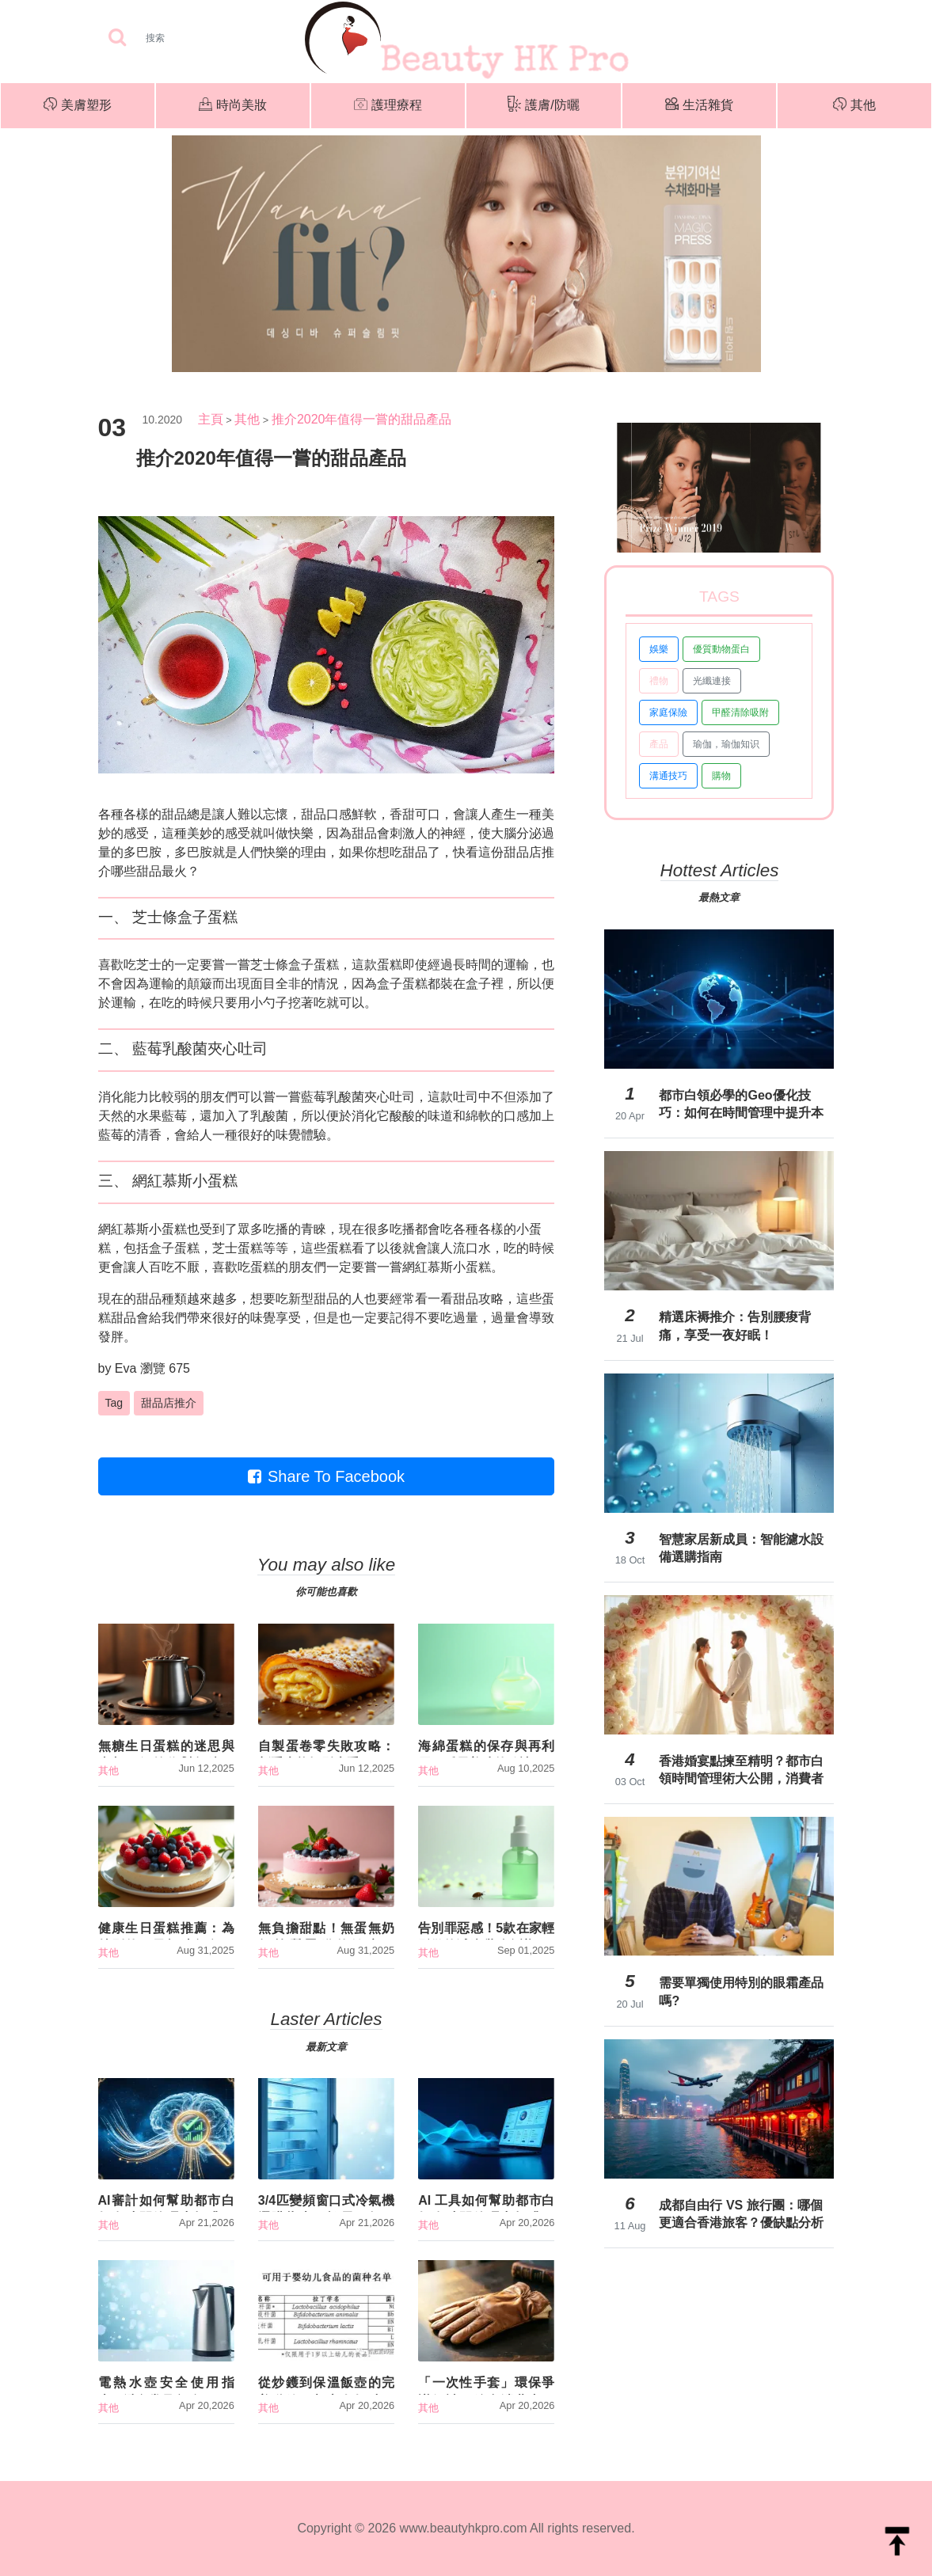  What do you see at coordinates (362, 419) in the screenshot?
I see `推介2020年值得一嘗的甜品產品` at bounding box center [362, 419].